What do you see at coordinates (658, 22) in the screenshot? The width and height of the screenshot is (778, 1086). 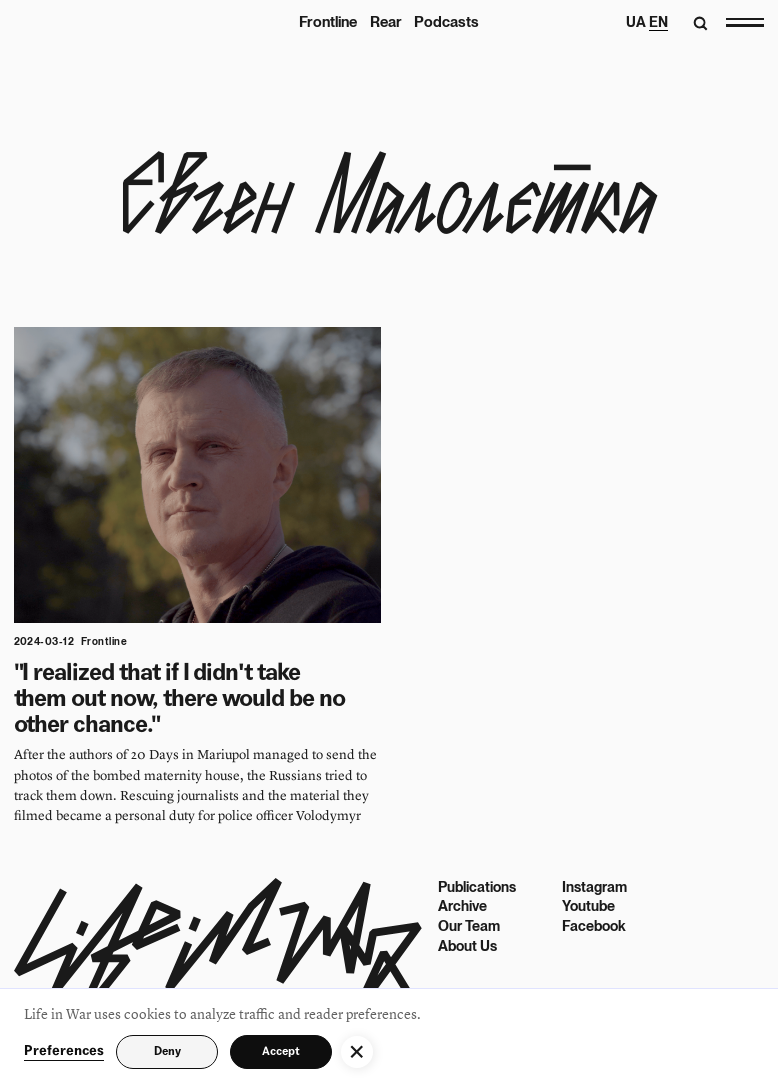 I see `EN` at bounding box center [658, 22].